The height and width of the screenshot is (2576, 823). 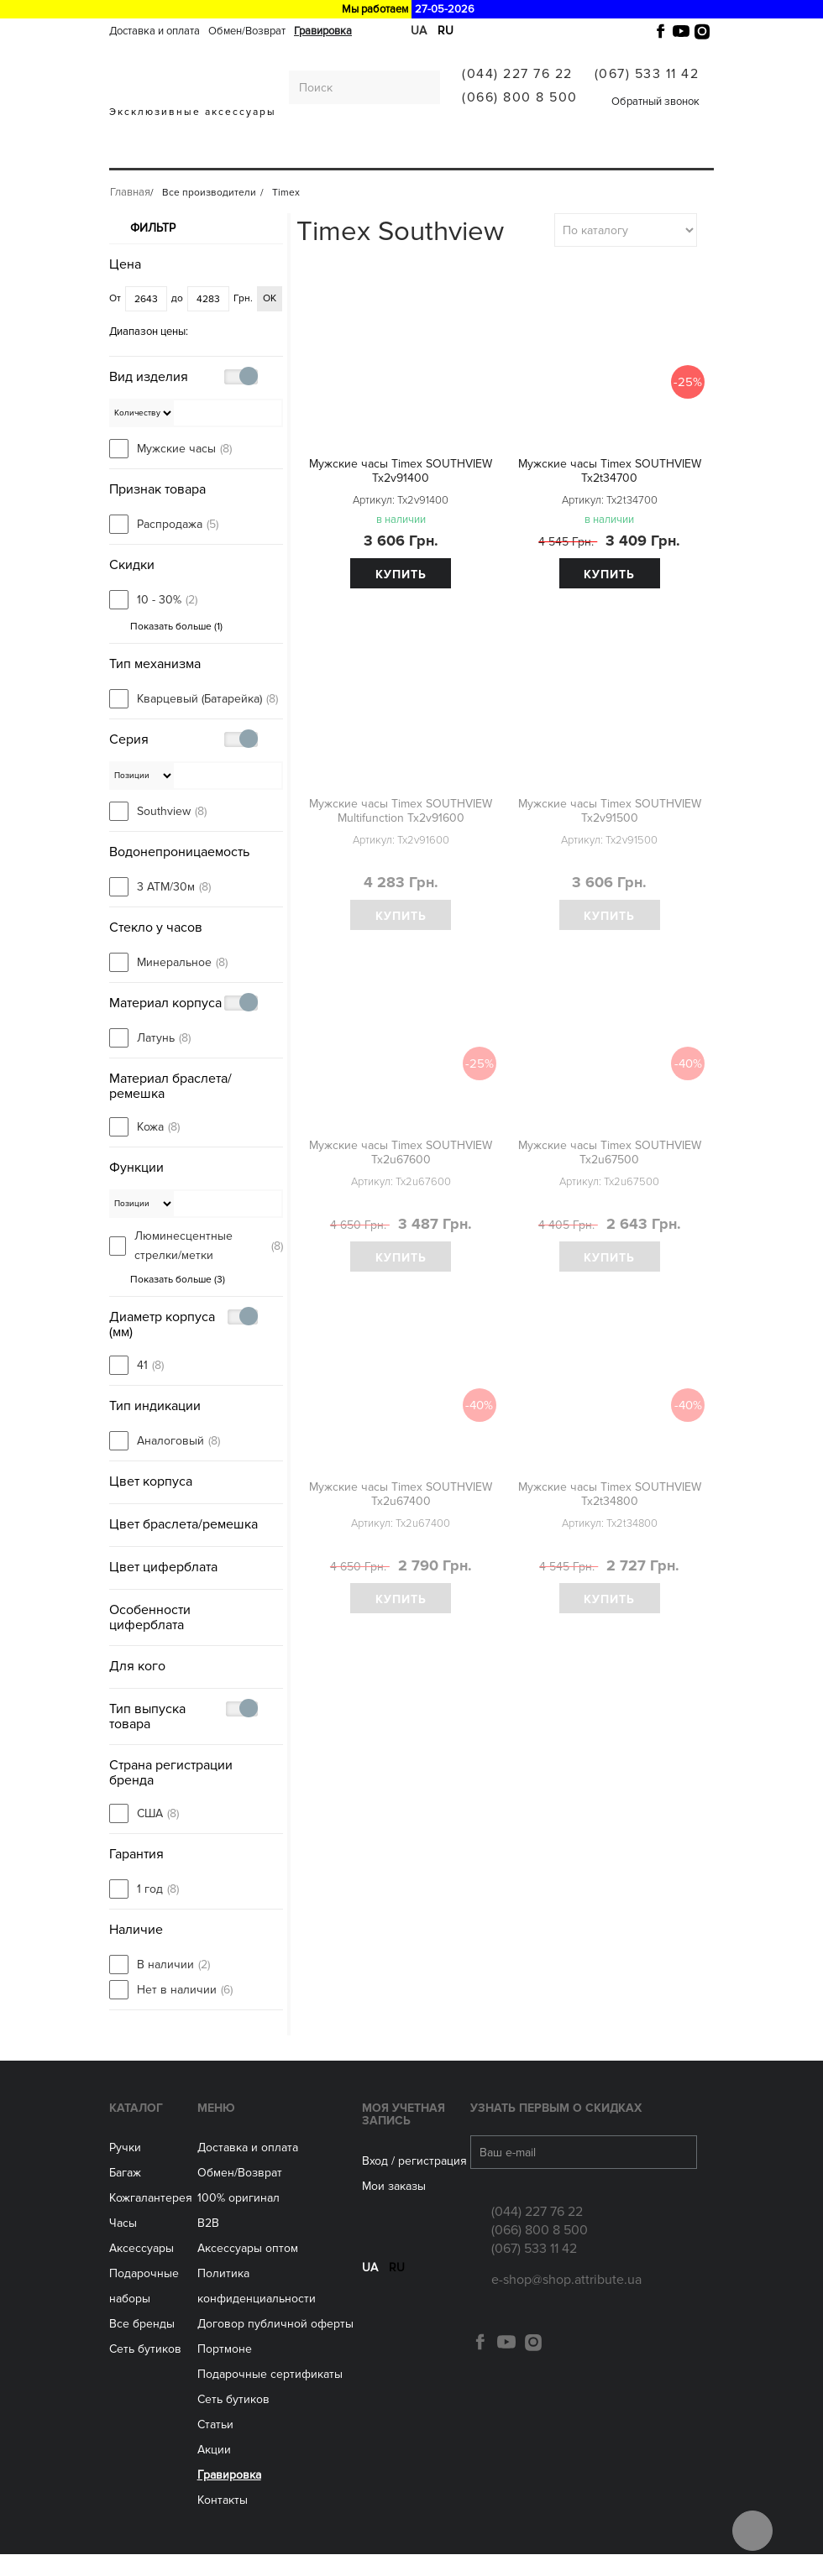 What do you see at coordinates (609, 471) in the screenshot?
I see `Мужские часы Timex SOUTHVIEW Tx2t34700` at bounding box center [609, 471].